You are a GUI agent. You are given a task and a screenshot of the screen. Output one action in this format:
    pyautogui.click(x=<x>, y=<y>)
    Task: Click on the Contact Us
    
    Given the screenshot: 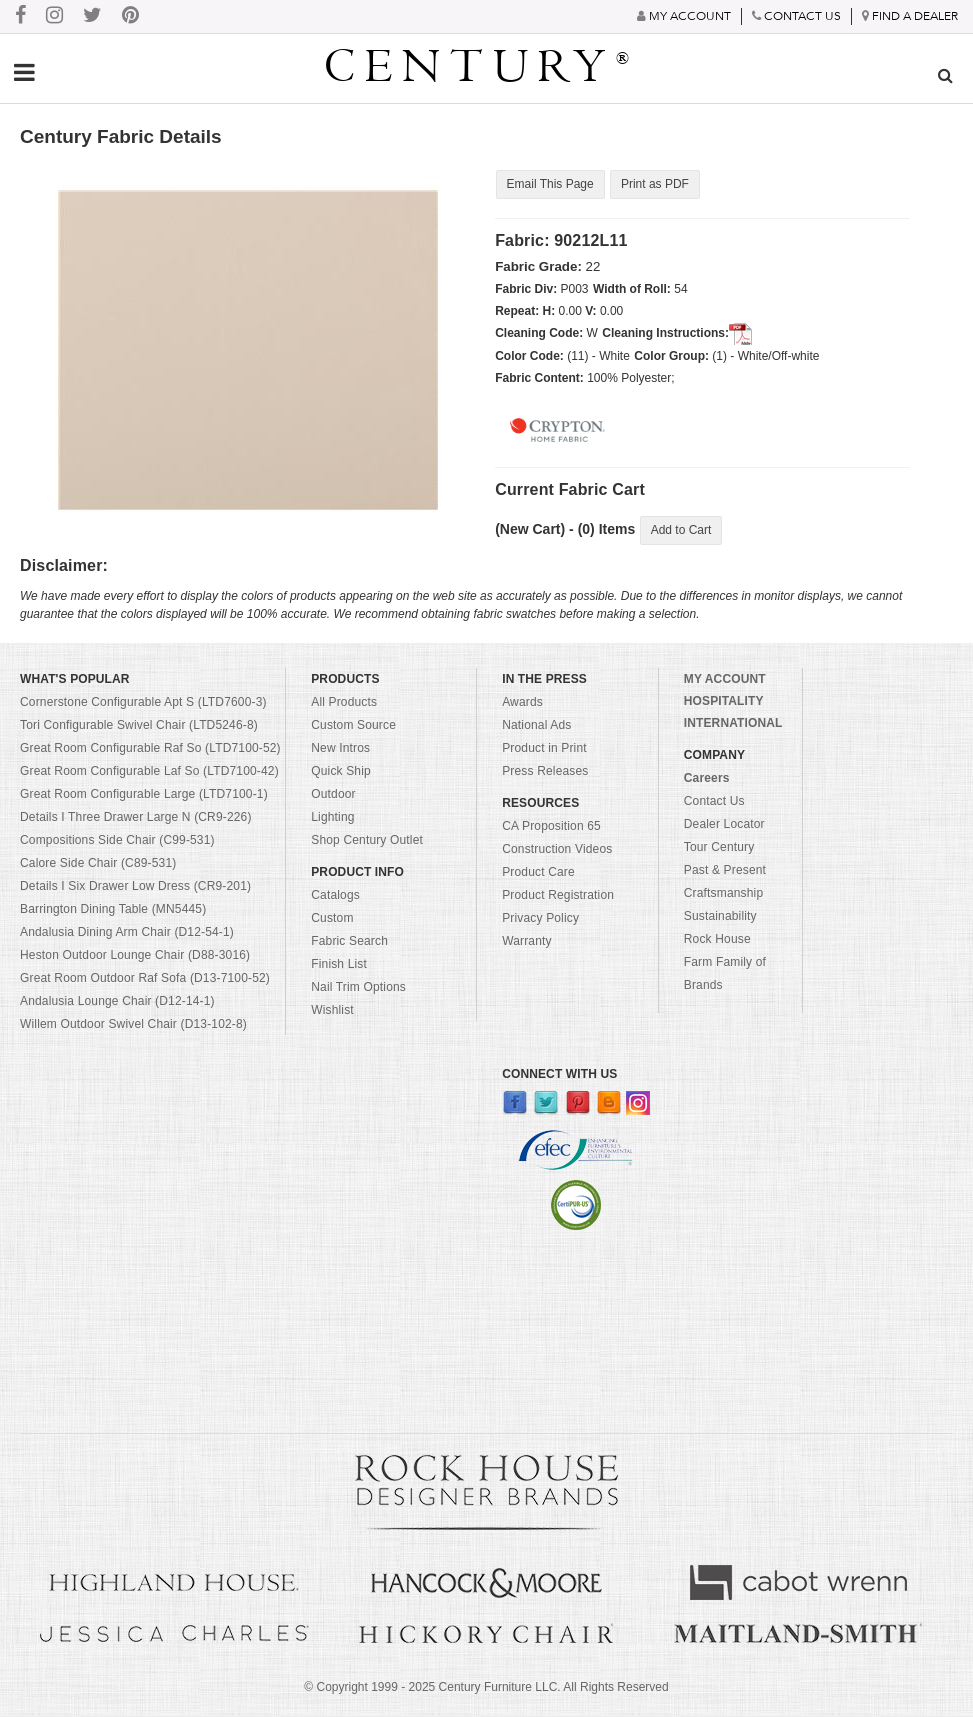 What is the action you would take?
    pyautogui.click(x=714, y=802)
    